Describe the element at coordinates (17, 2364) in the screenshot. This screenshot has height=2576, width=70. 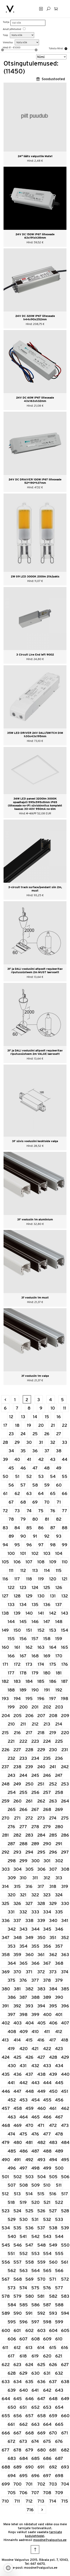
I see `623` at that location.